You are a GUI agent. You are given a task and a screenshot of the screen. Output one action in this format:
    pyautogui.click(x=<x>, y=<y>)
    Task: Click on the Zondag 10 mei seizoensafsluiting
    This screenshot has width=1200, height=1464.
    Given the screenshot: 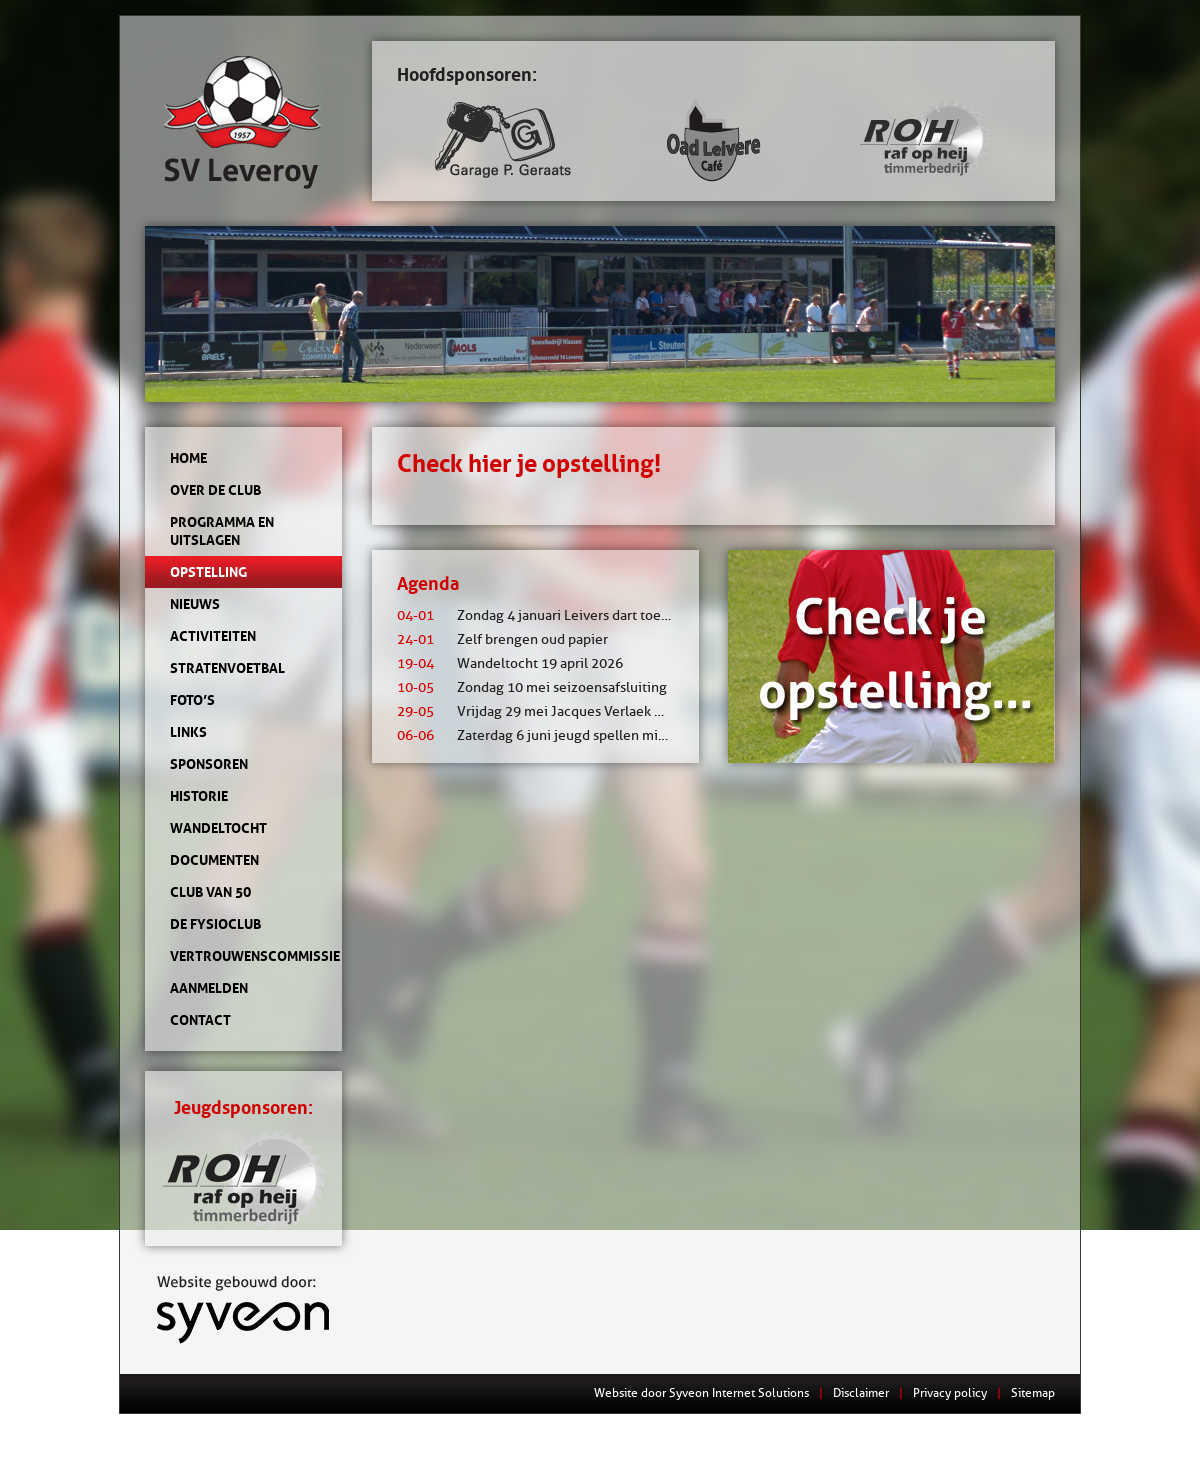 What is the action you would take?
    pyautogui.click(x=532, y=687)
    